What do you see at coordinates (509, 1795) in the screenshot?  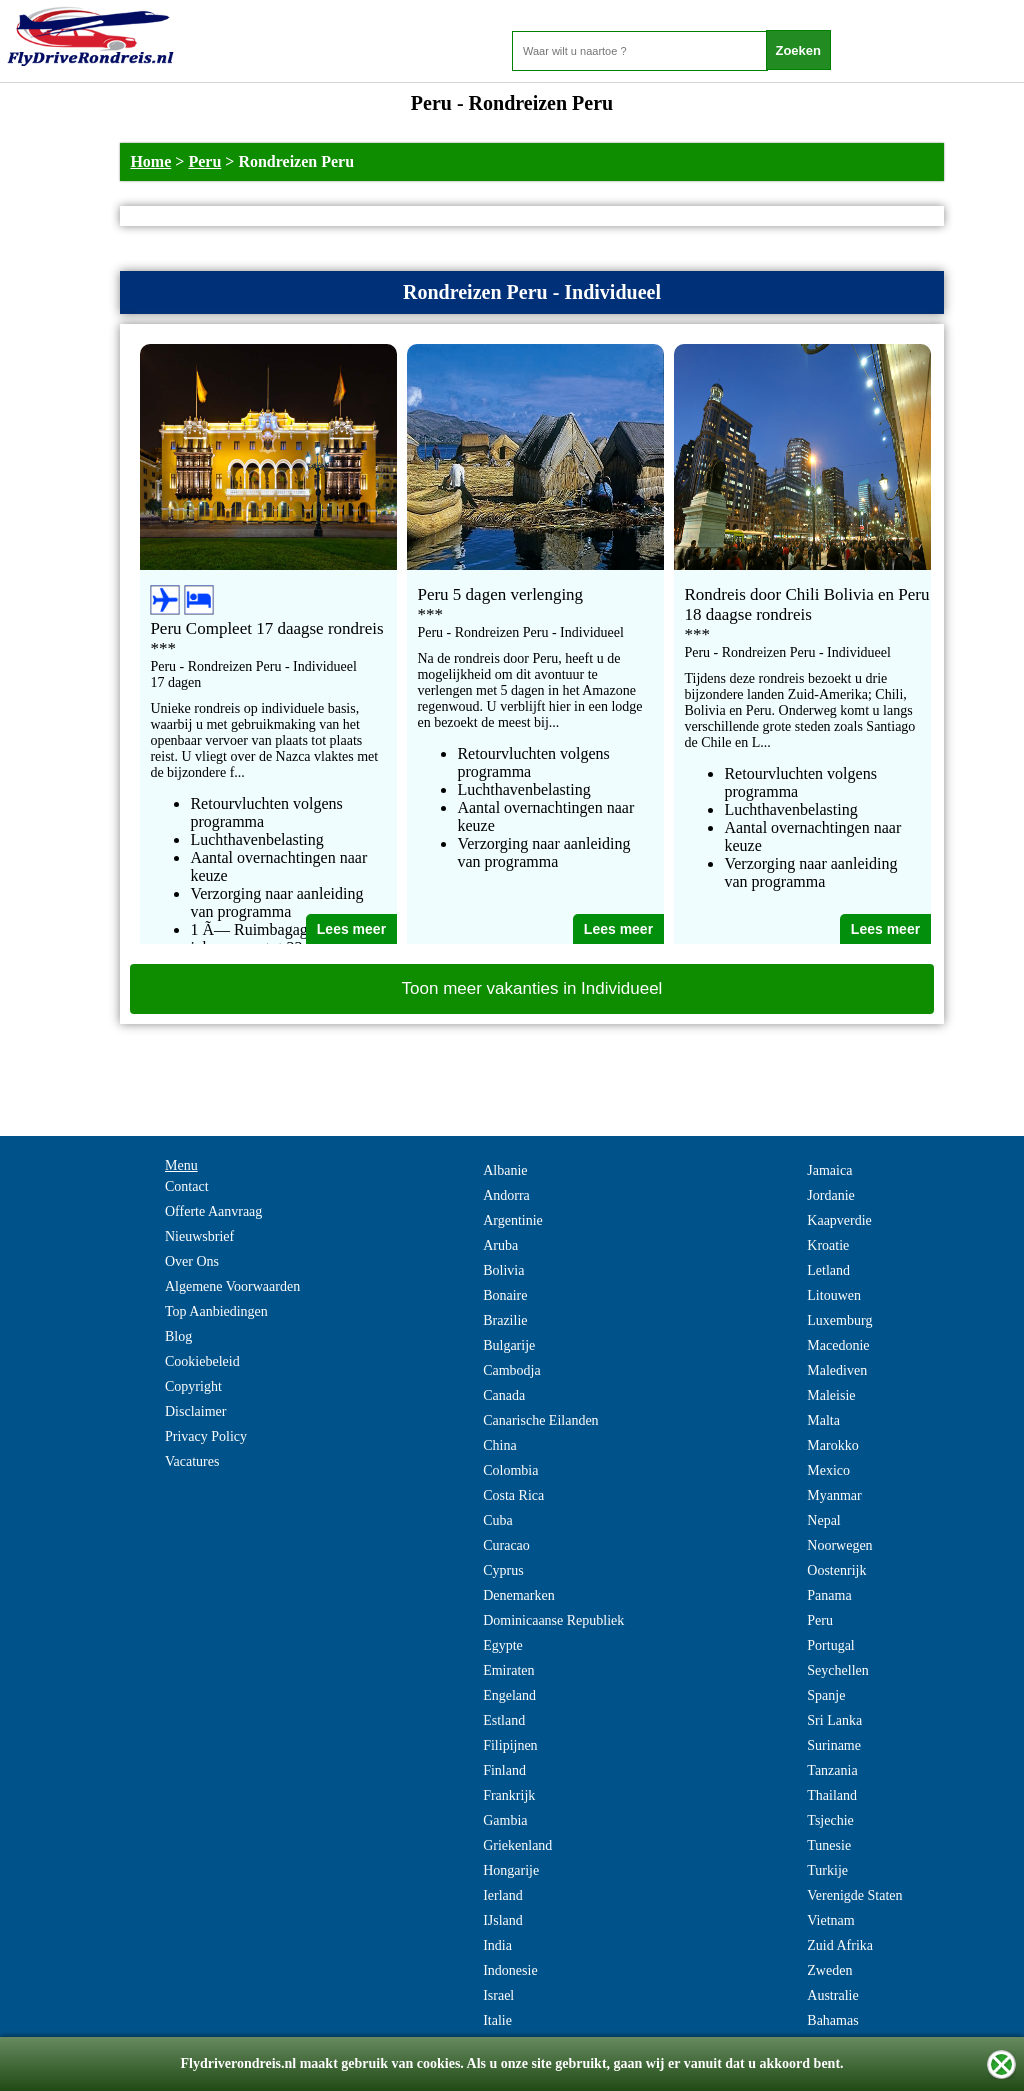 I see `Frankrijk` at bounding box center [509, 1795].